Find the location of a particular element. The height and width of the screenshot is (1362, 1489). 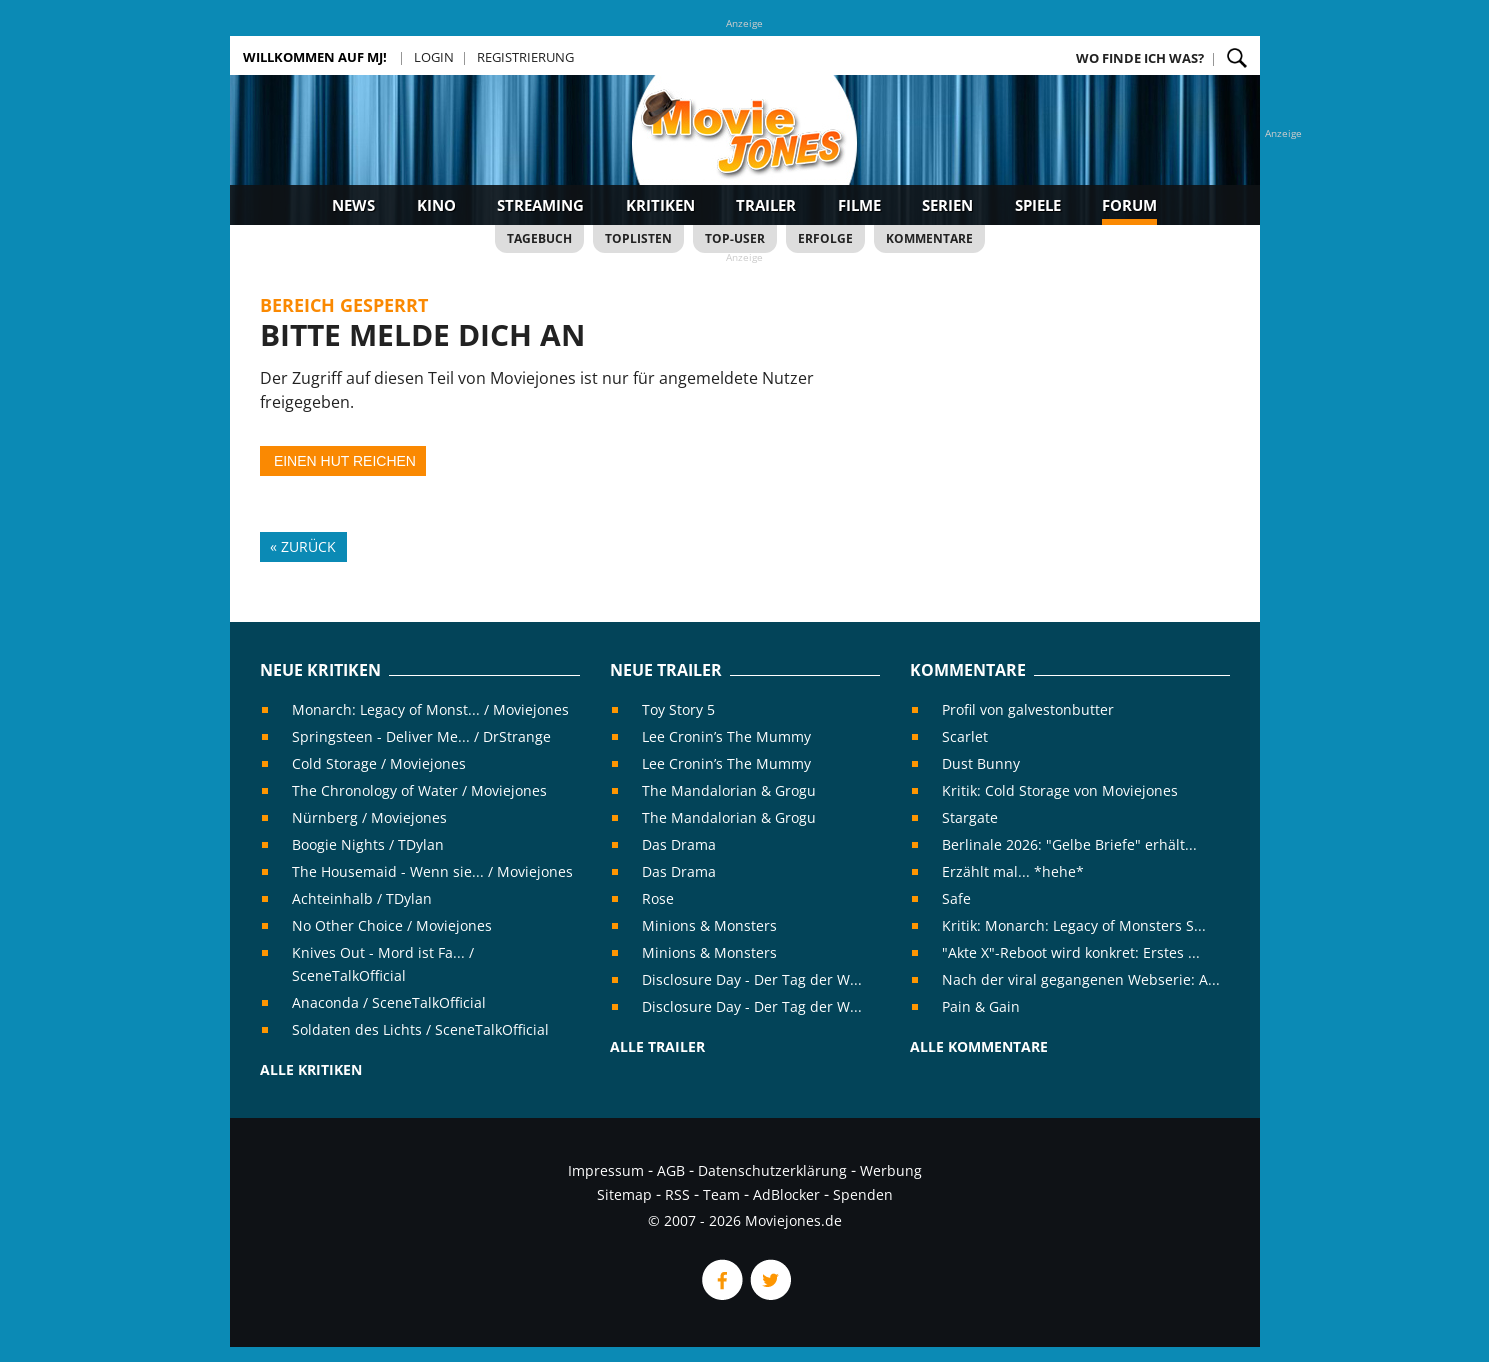

Alle Trailer is located at coordinates (657, 1046).